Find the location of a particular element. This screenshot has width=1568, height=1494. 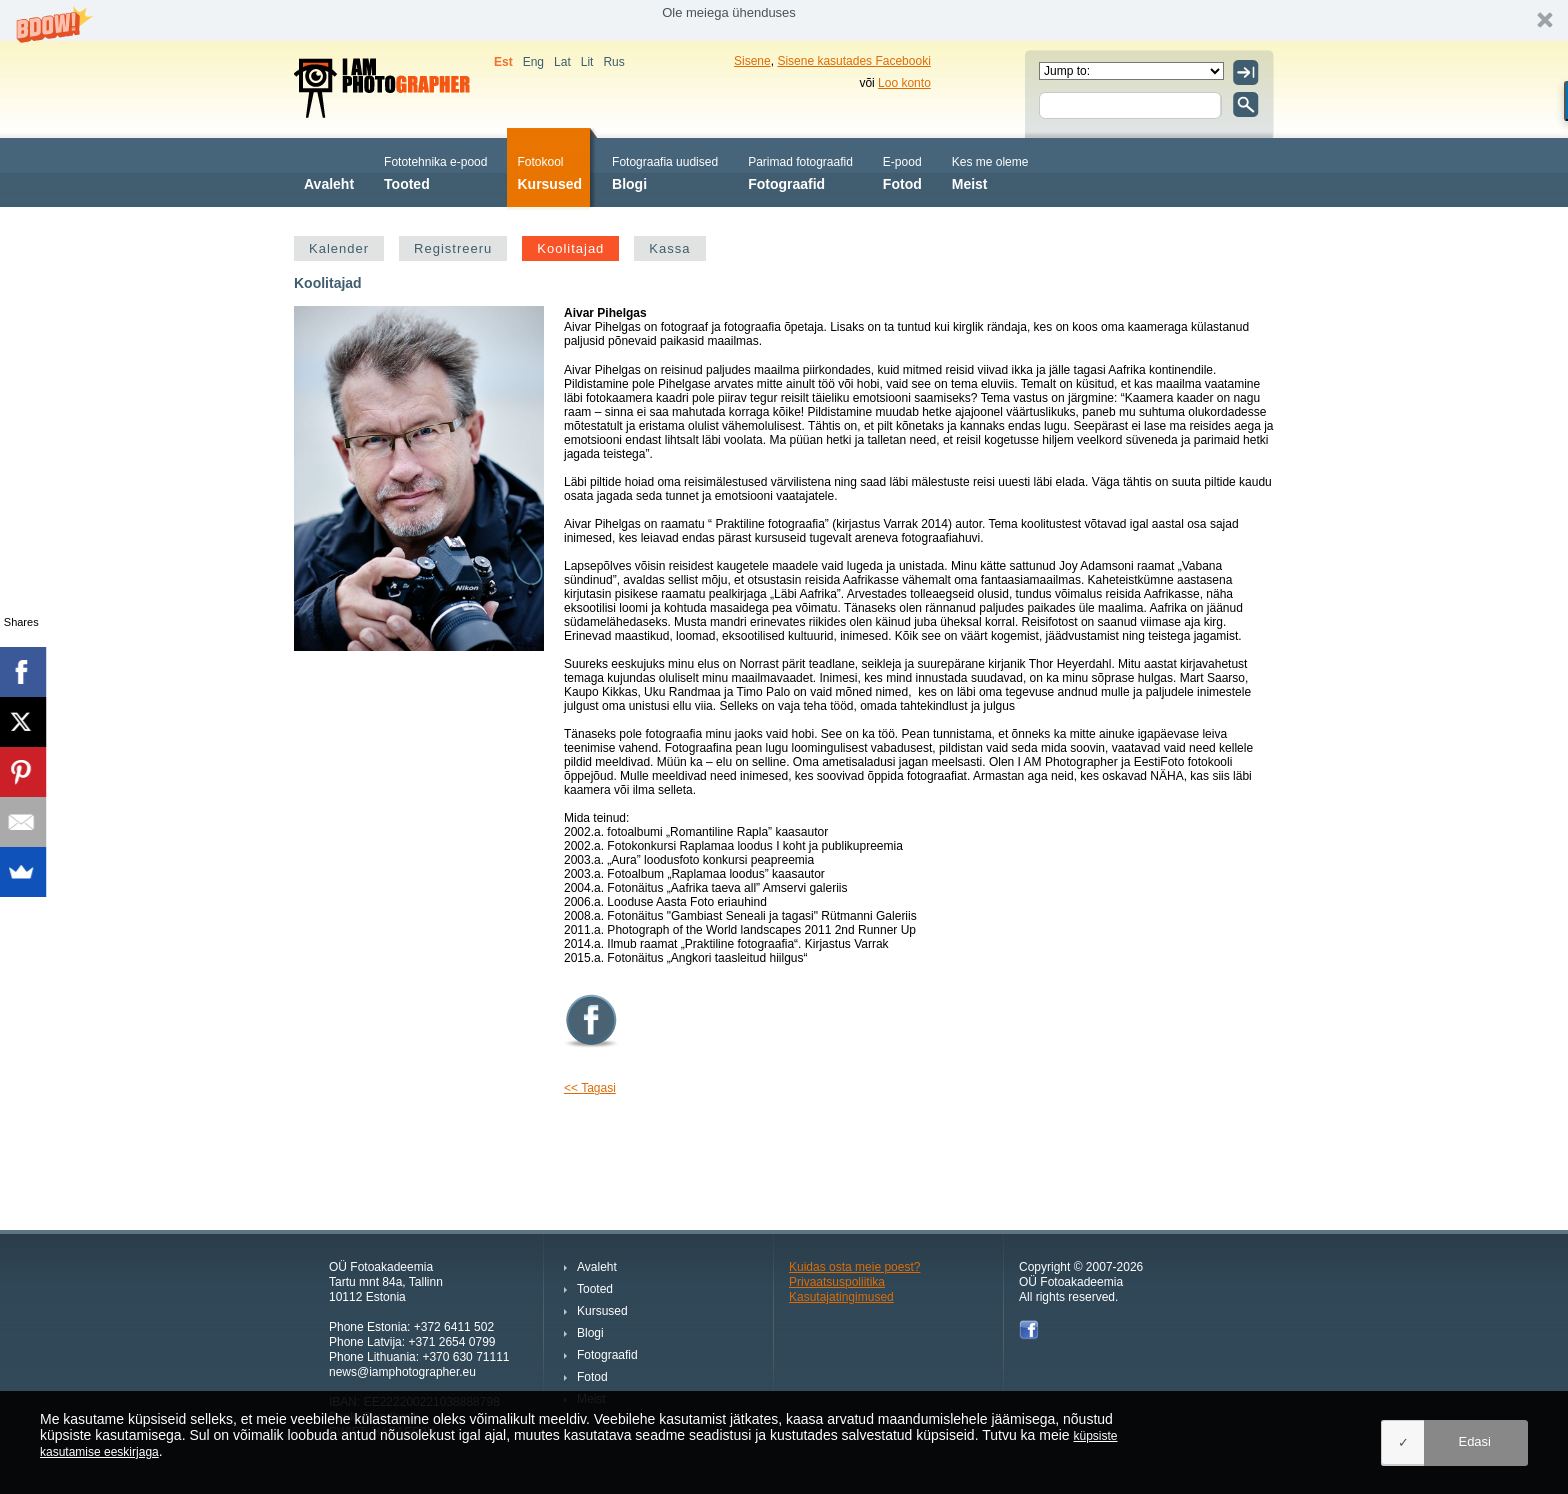

Kuidas osta meie poest? is located at coordinates (854, 1267).